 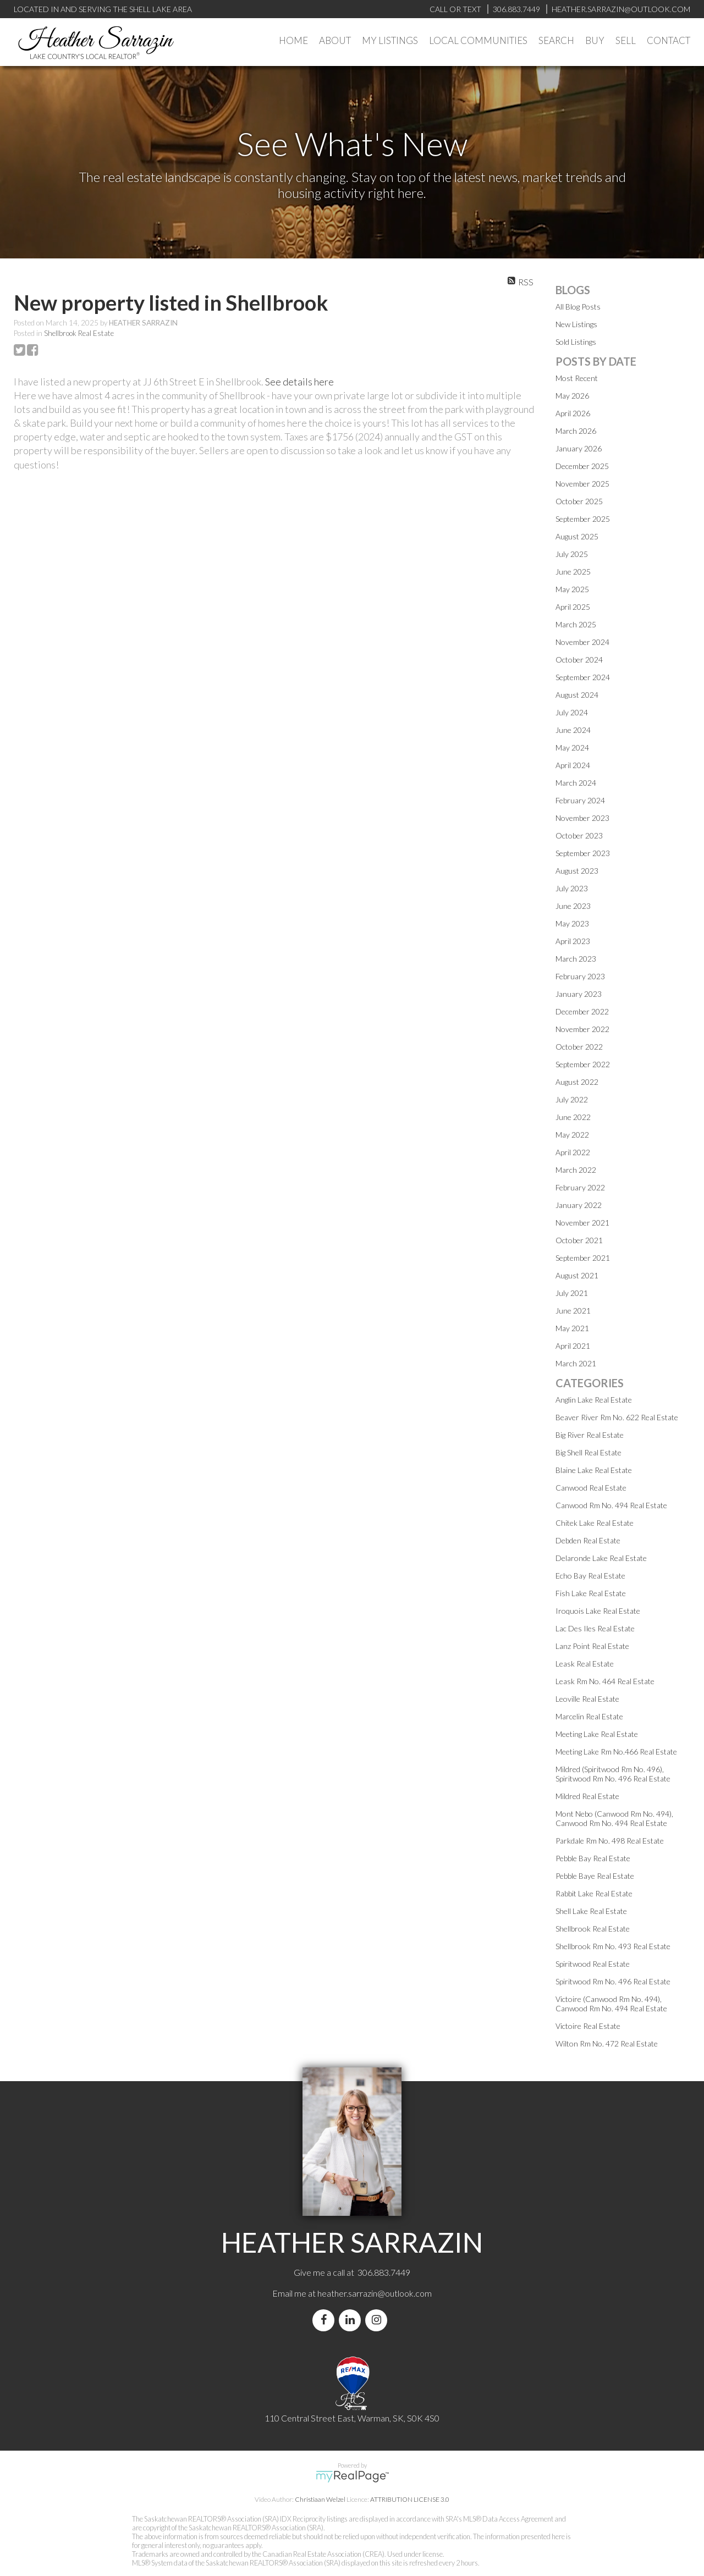 What do you see at coordinates (573, 765) in the screenshot?
I see `April 2024` at bounding box center [573, 765].